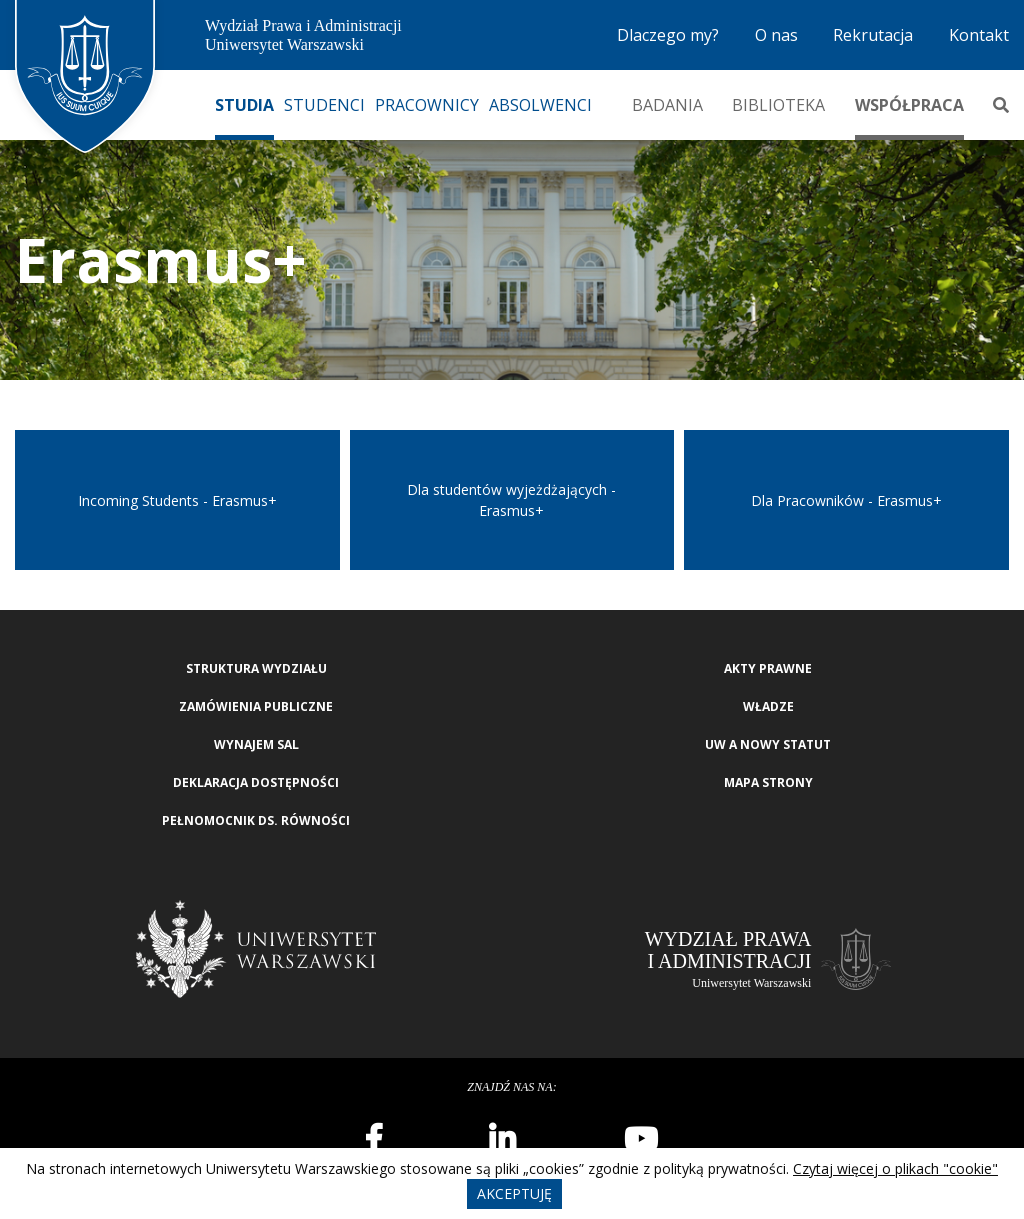 Image resolution: width=1024 pixels, height=1219 pixels. What do you see at coordinates (778, 105) in the screenshot?
I see `Biblioteka` at bounding box center [778, 105].